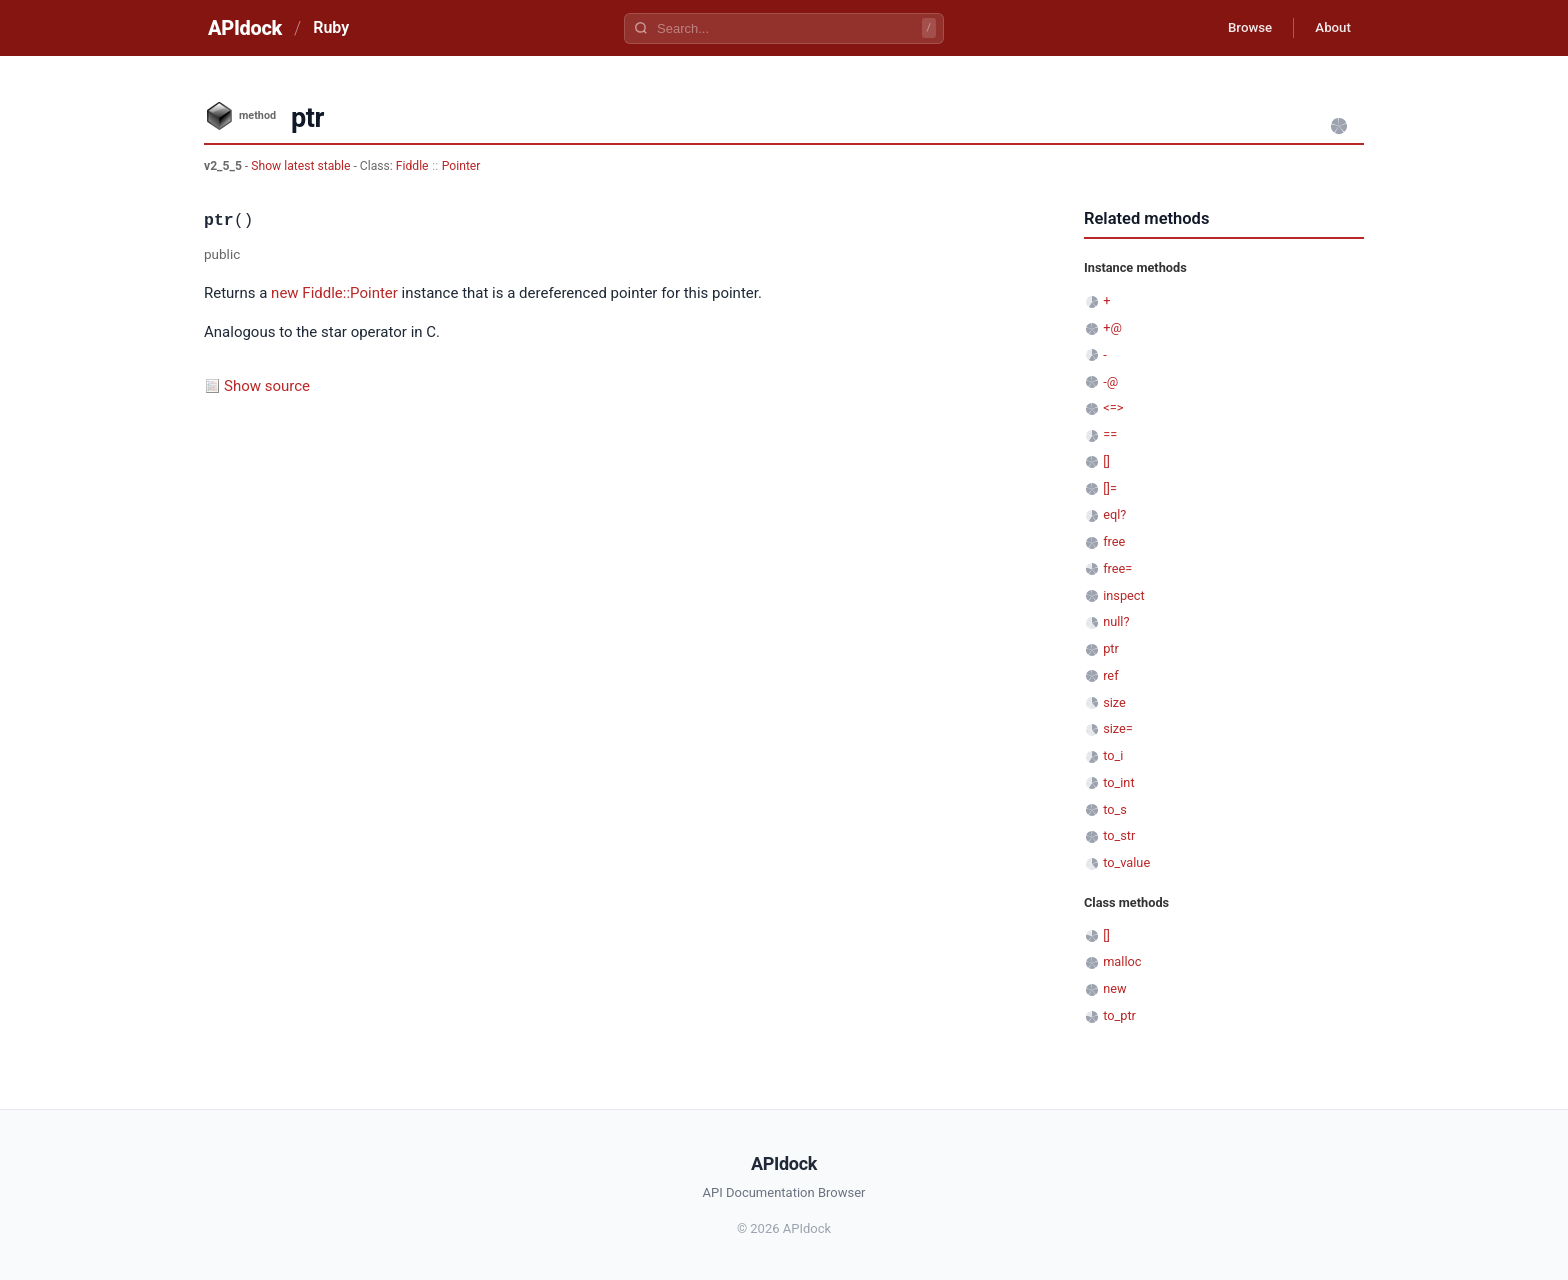 The width and height of the screenshot is (1568, 1280). I want to click on to_i, so click(1113, 755).